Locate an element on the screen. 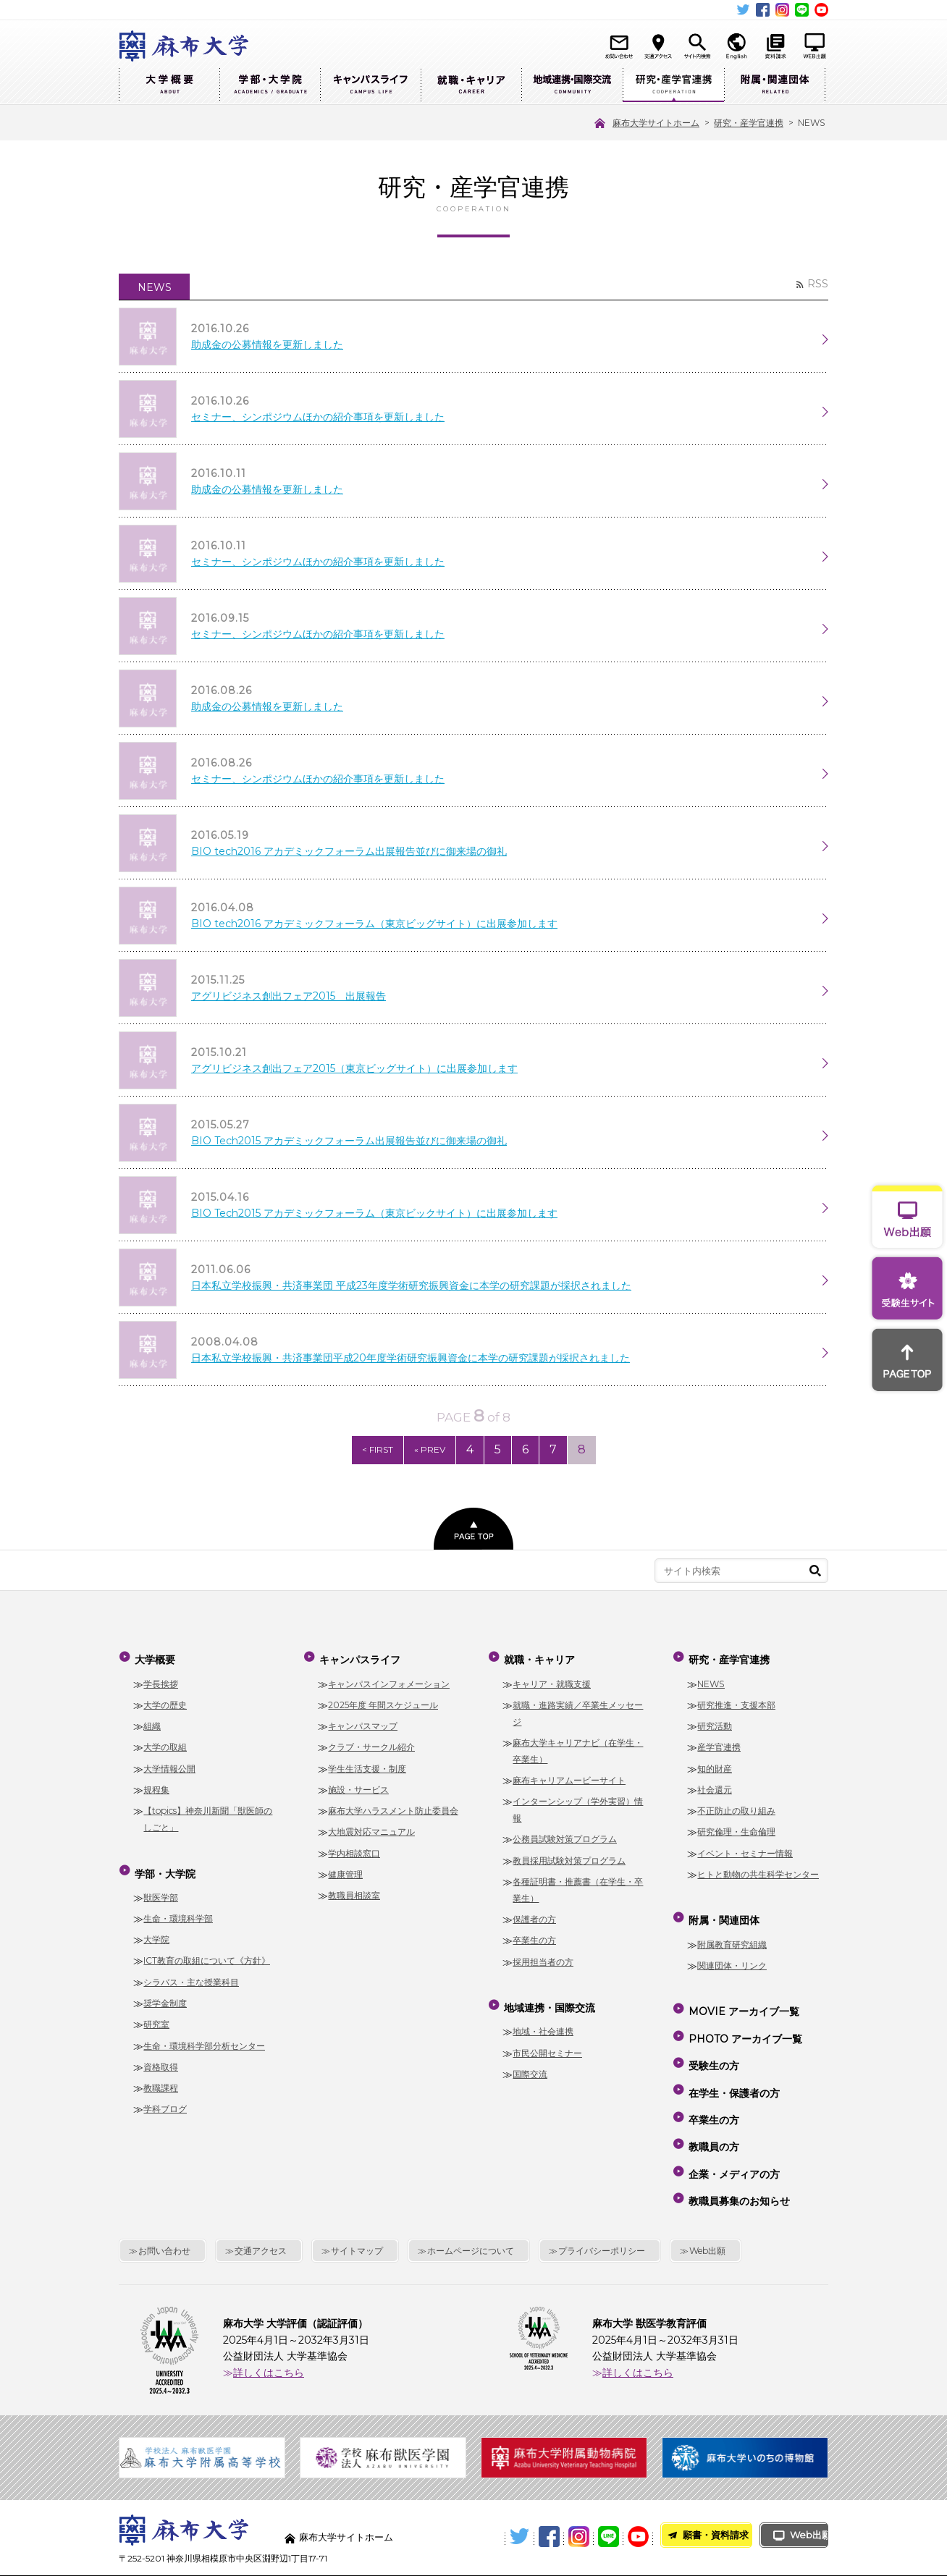  研究・産学官連携 is located at coordinates (673, 85).